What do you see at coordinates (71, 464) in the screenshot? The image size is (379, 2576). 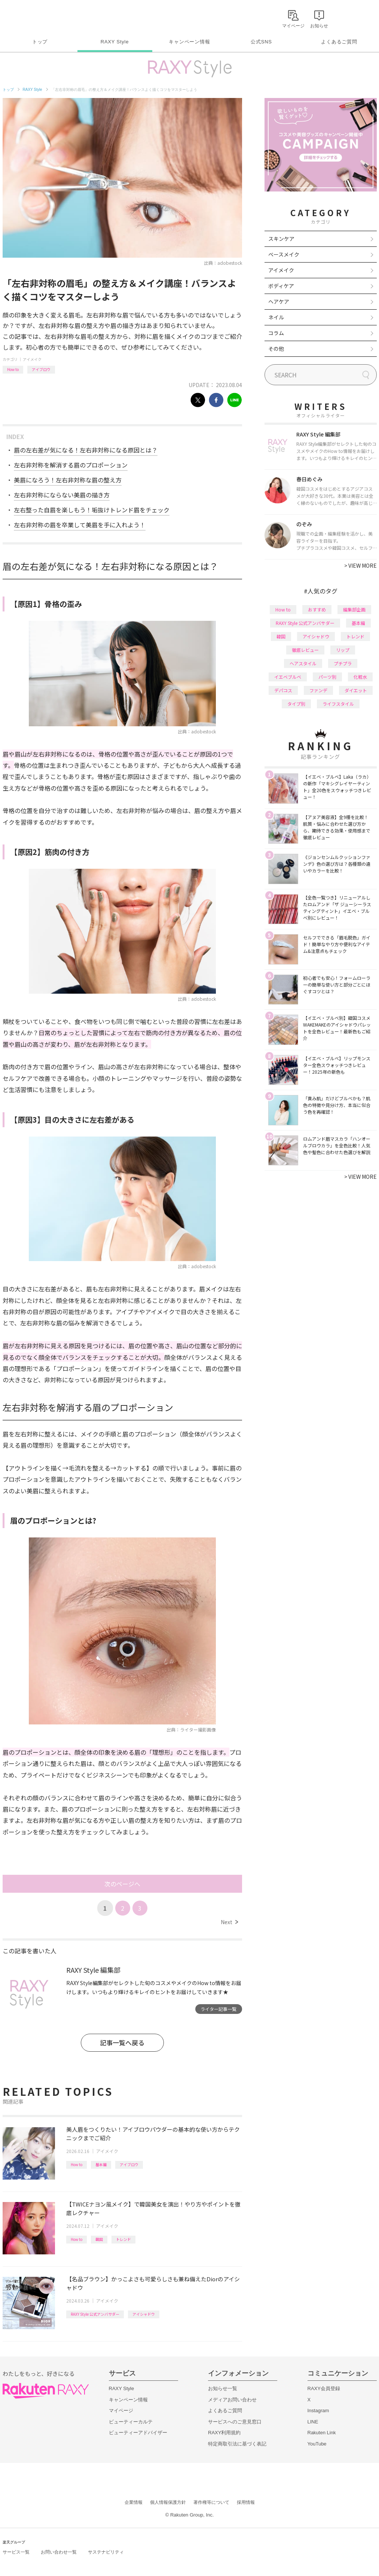 I see `左右非対称を解消する眉のプロポーション` at bounding box center [71, 464].